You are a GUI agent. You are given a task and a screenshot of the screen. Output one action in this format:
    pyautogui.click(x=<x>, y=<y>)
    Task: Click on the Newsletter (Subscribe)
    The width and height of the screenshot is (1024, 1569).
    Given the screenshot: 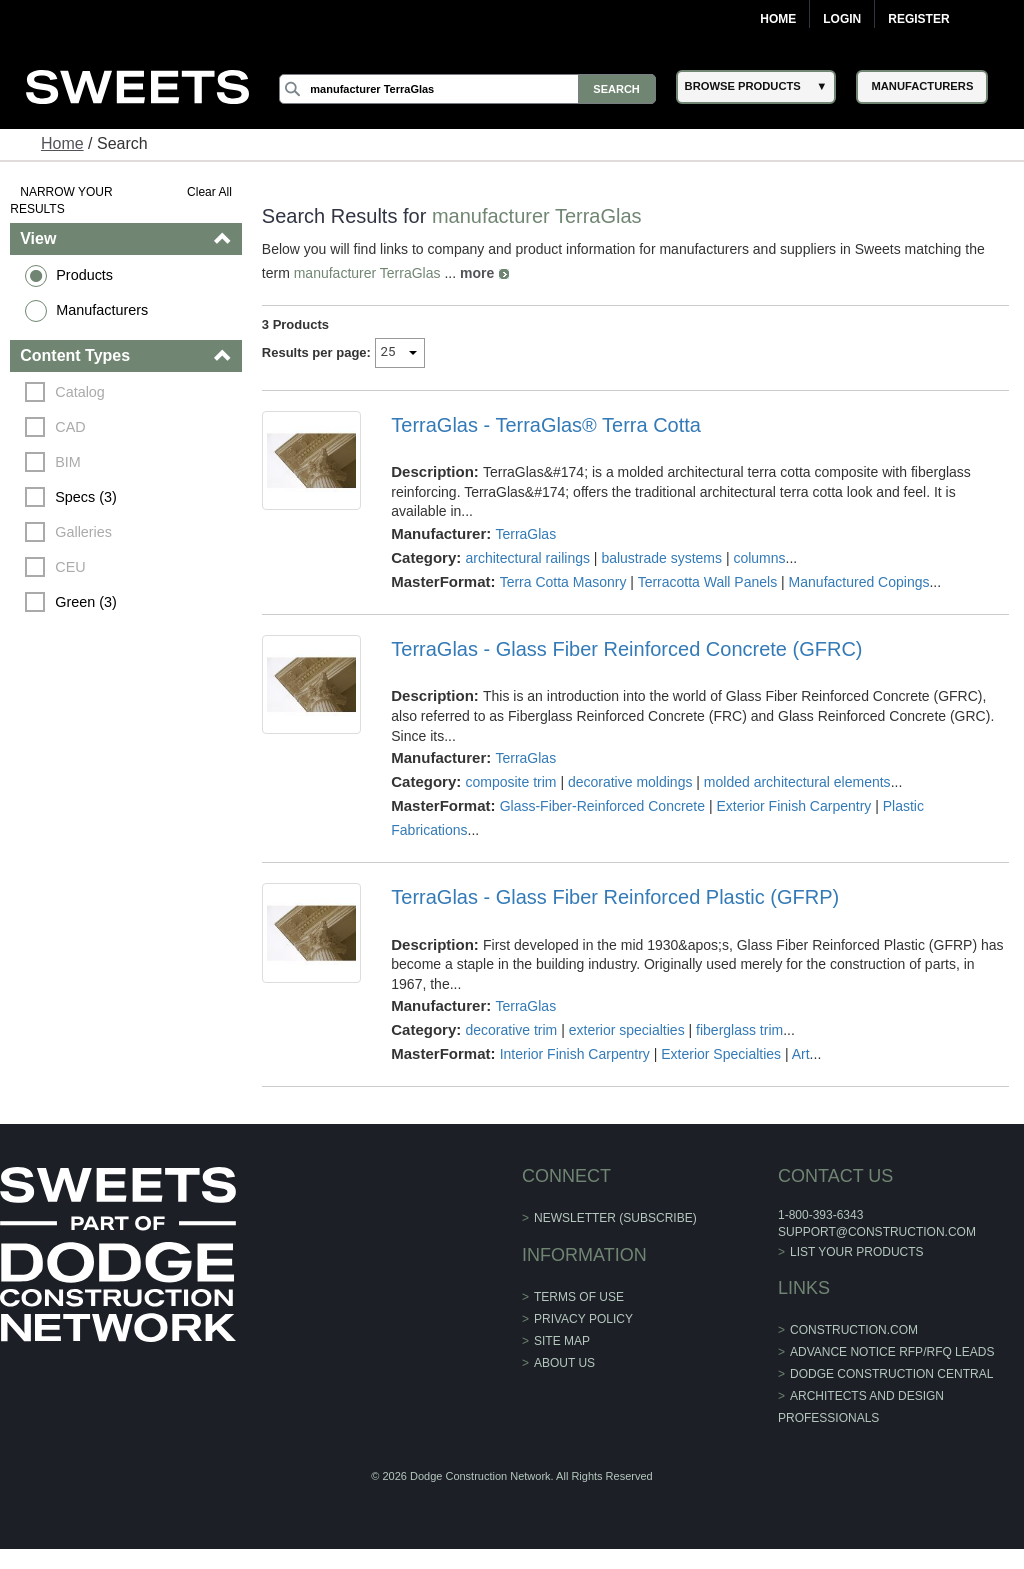 What is the action you would take?
    pyautogui.click(x=615, y=1218)
    